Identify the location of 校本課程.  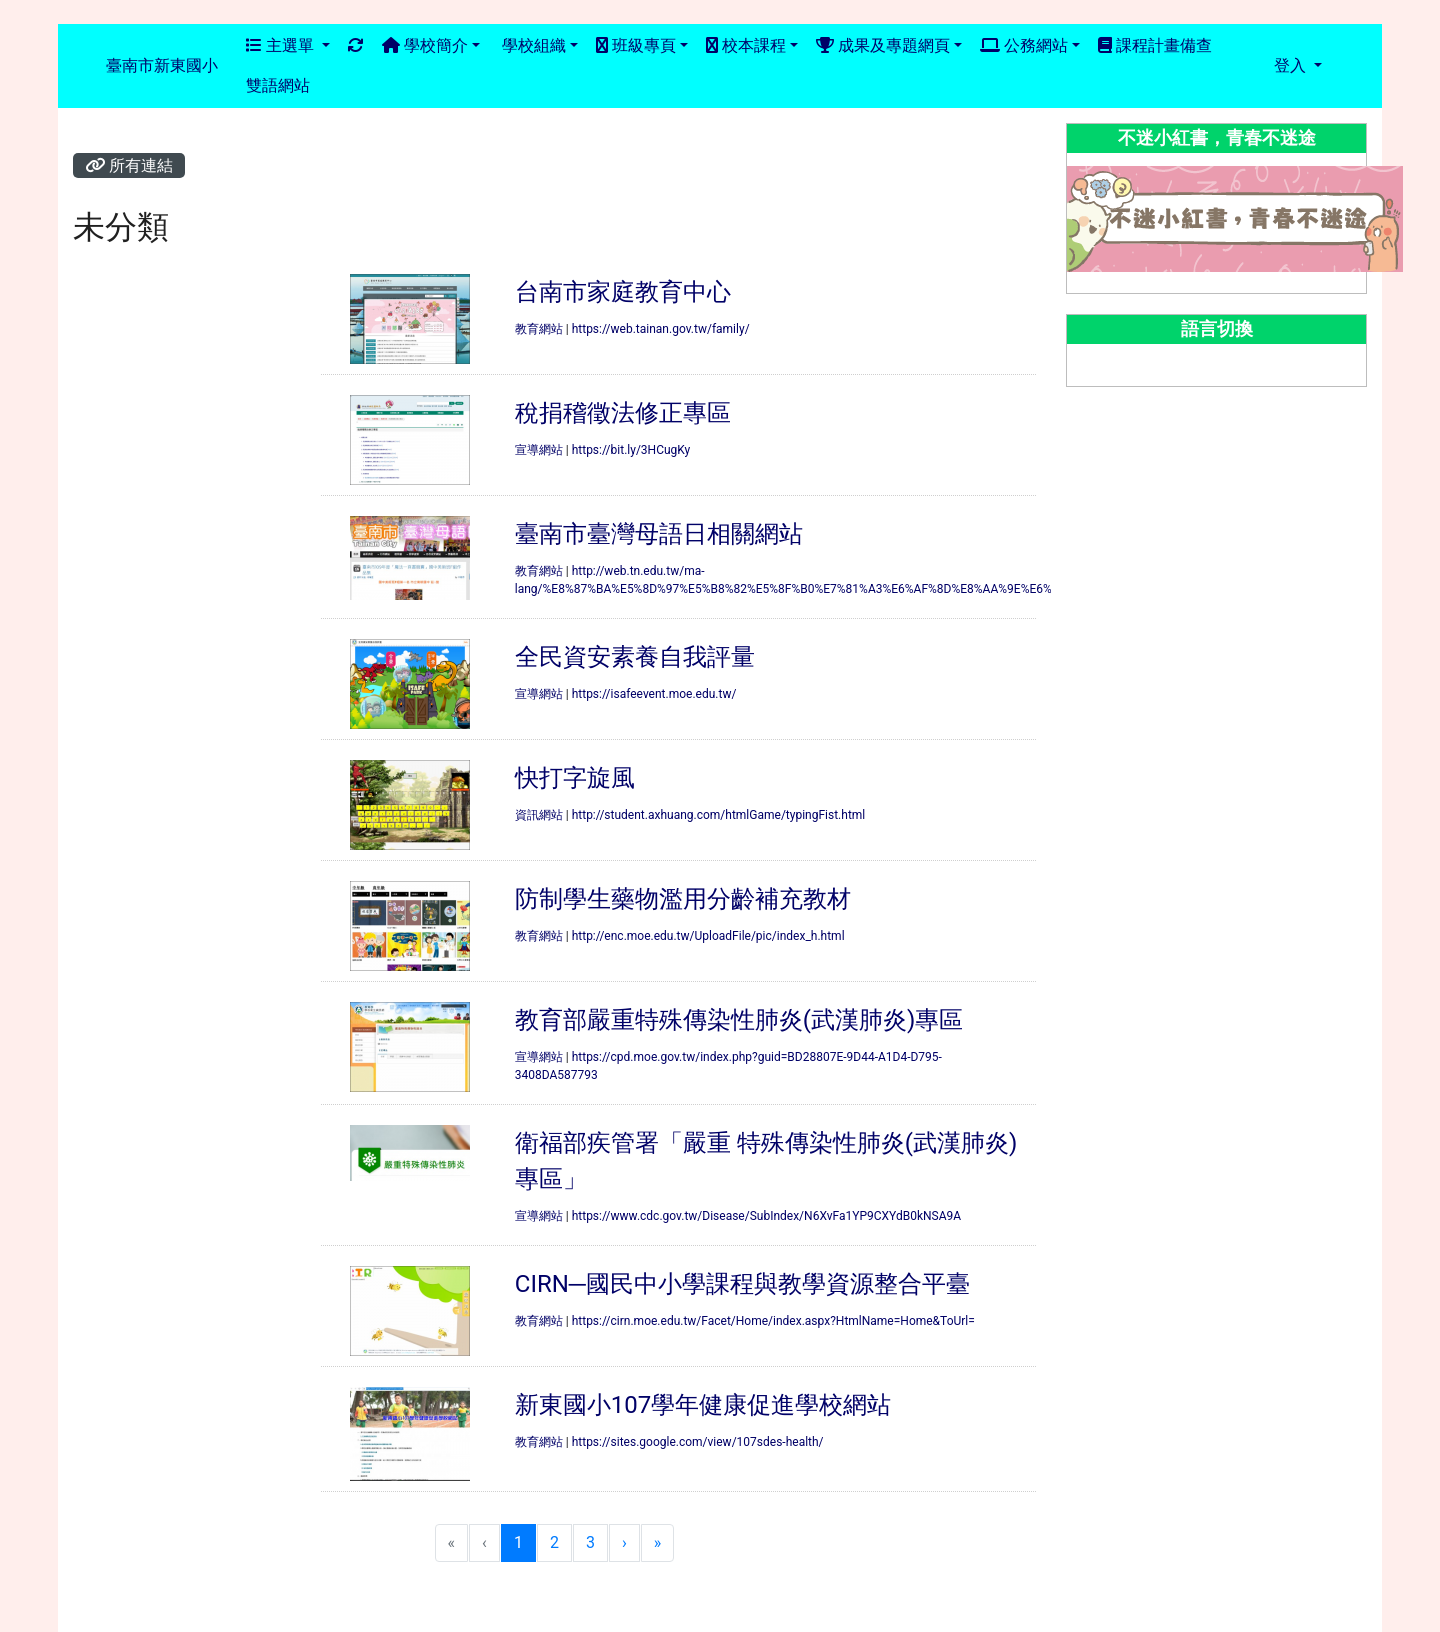
(746, 45).